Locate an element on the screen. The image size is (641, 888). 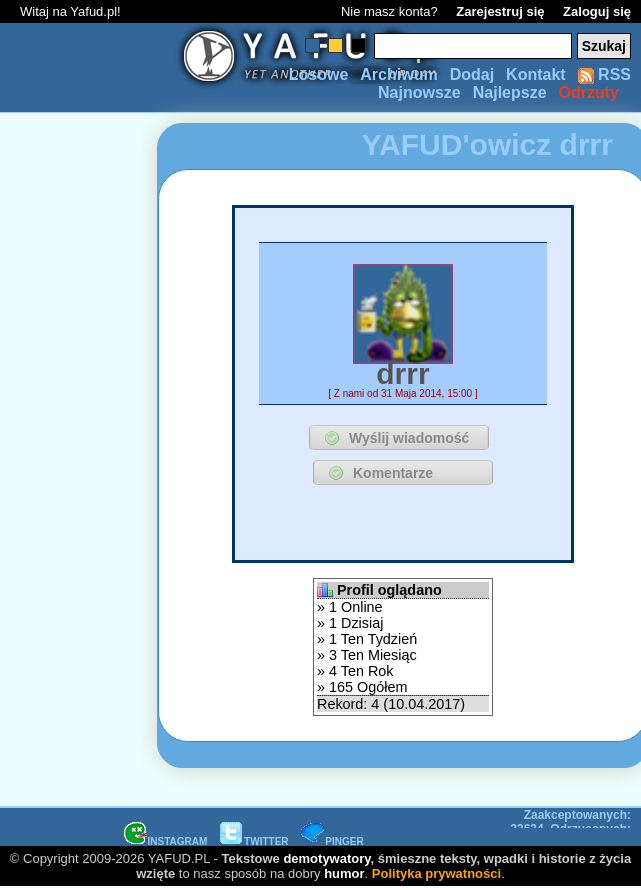
Najnowsze is located at coordinates (419, 92).